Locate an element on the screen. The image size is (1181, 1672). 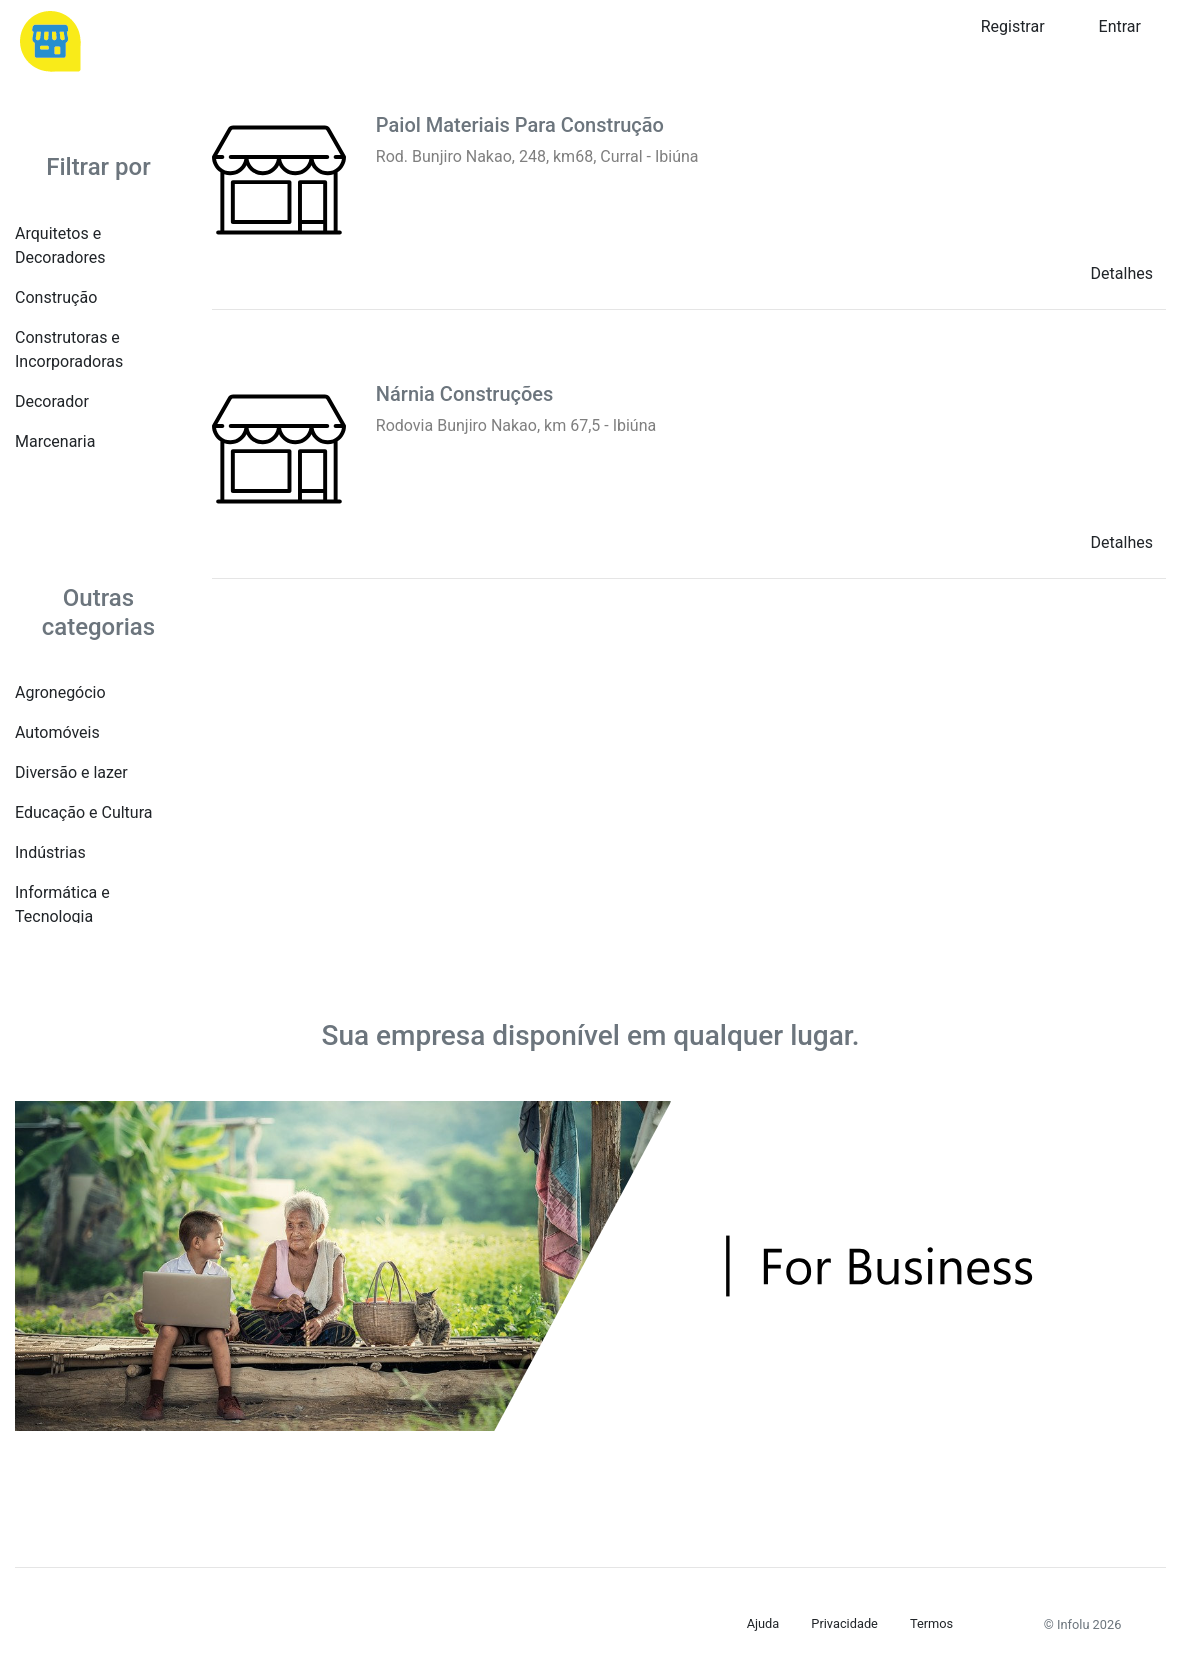
Agronegócio is located at coordinates (60, 692).